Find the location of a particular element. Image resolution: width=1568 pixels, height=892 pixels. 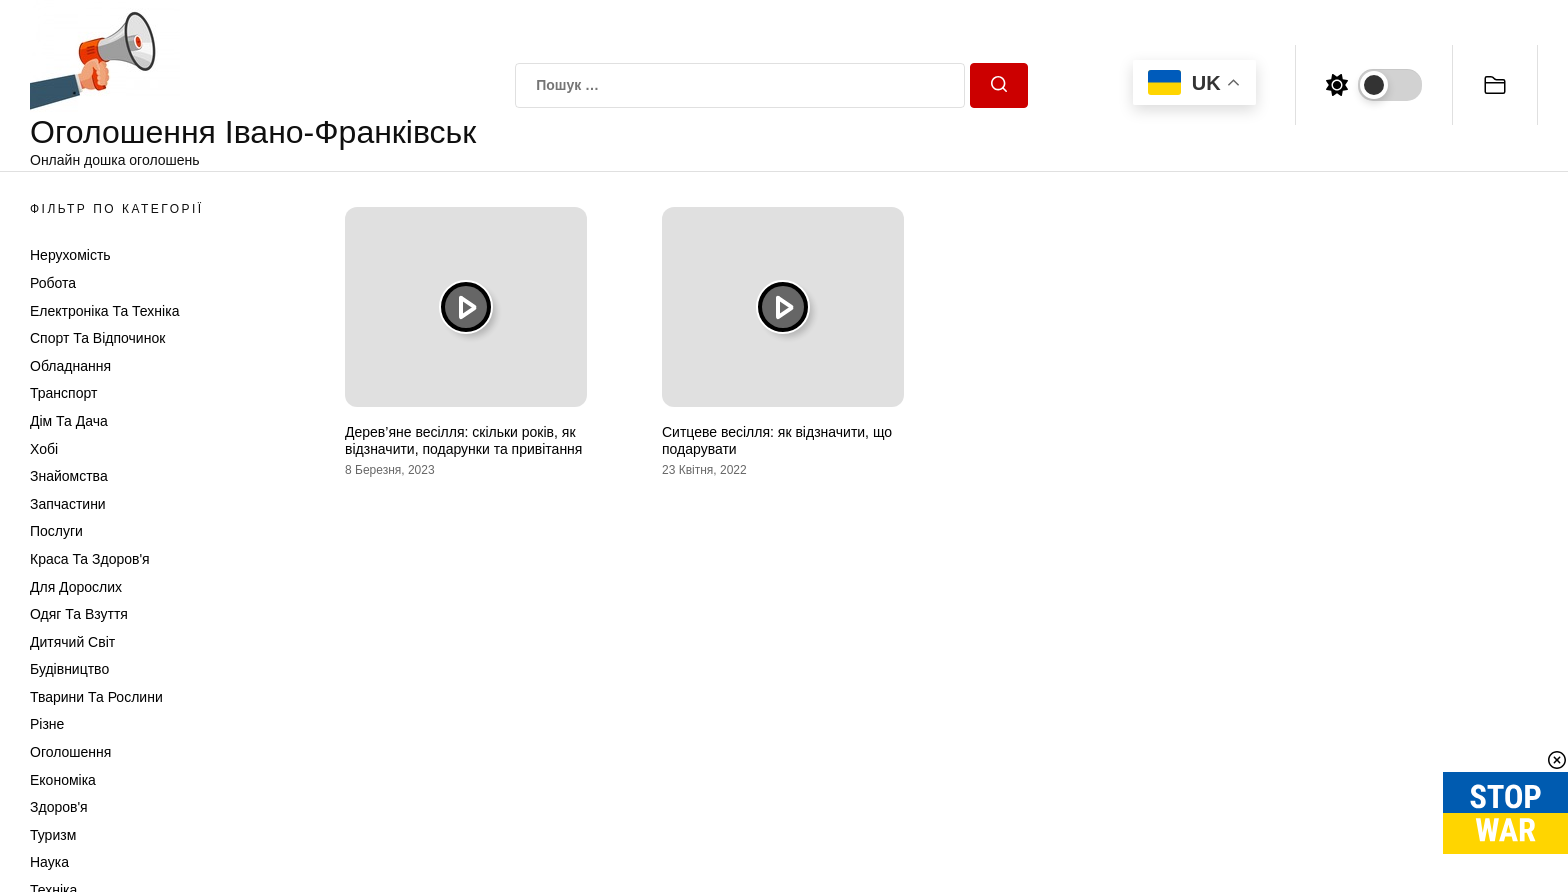

Спорт та відпочинок is located at coordinates (97, 338).